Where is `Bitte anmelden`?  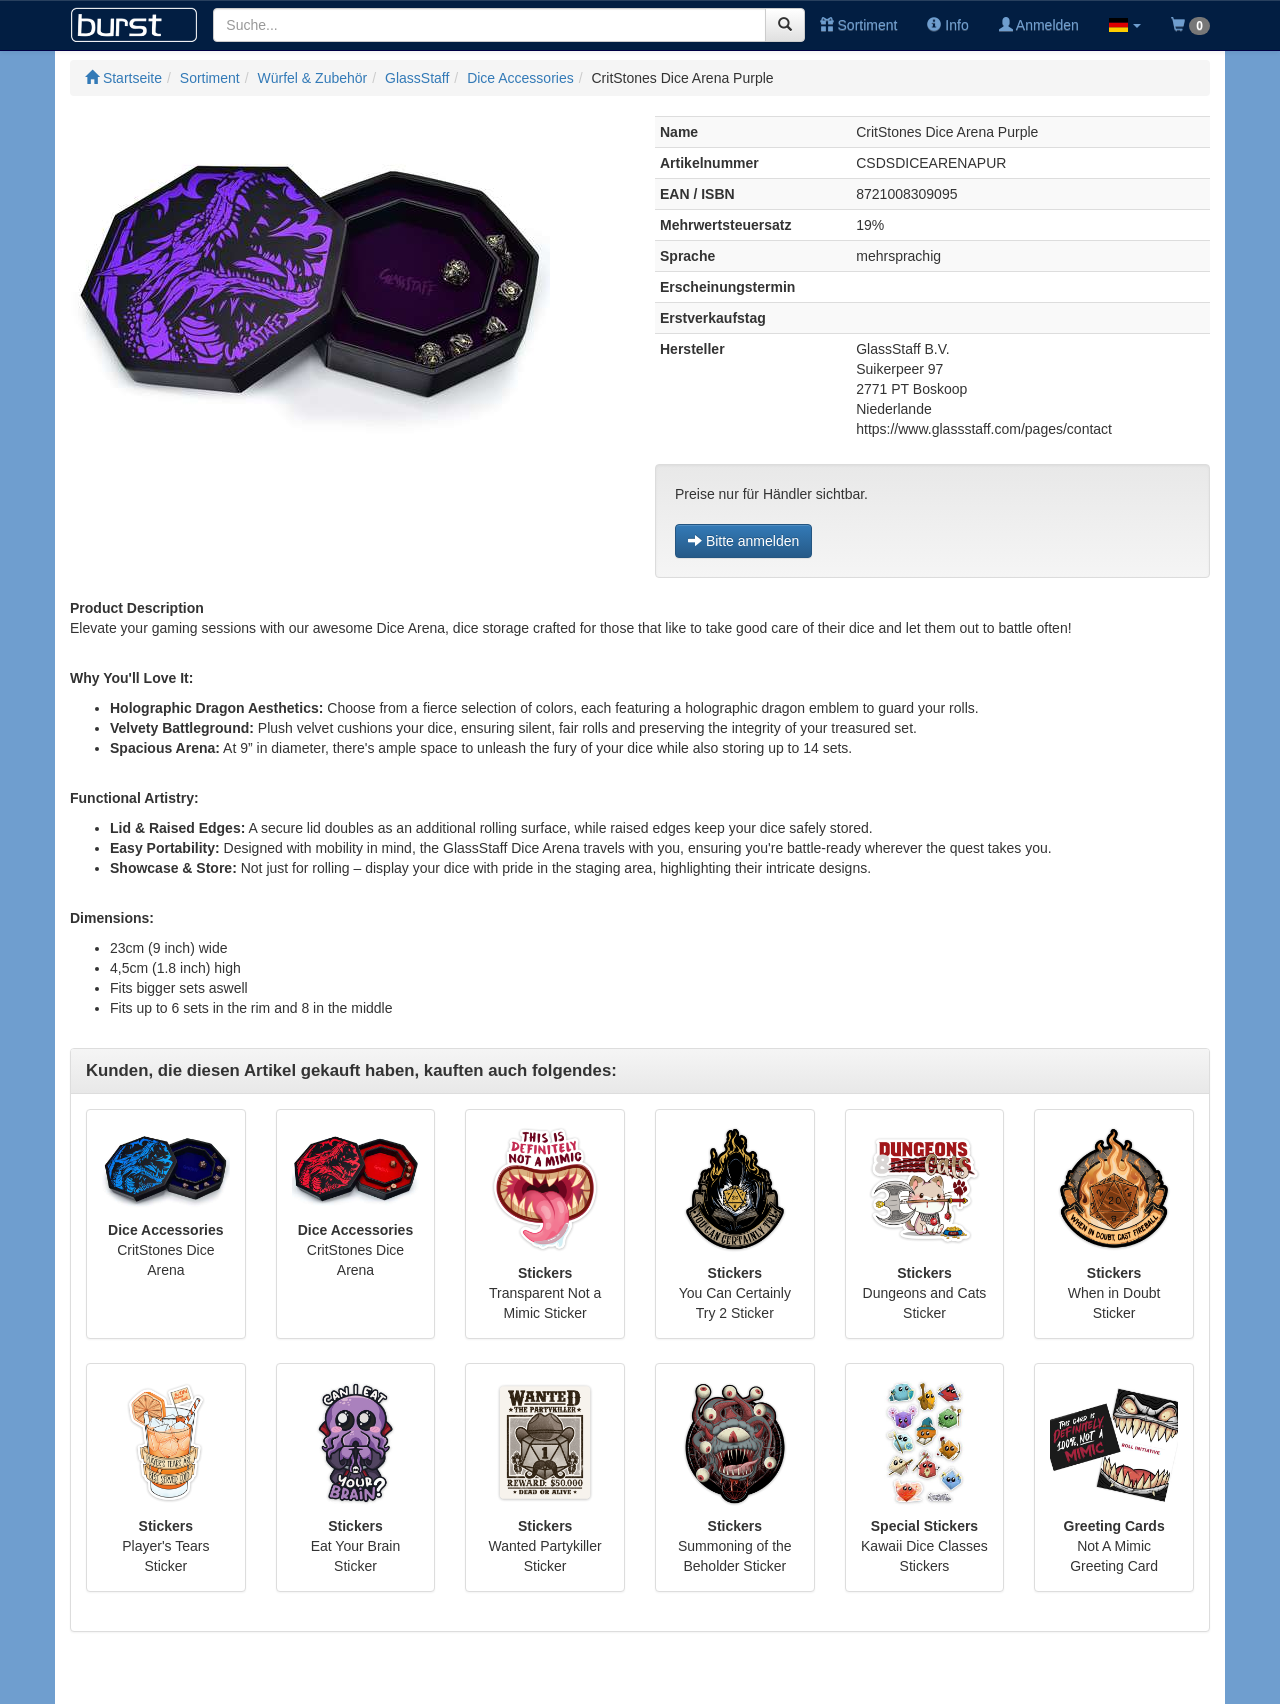 Bitte anmelden is located at coordinates (743, 541).